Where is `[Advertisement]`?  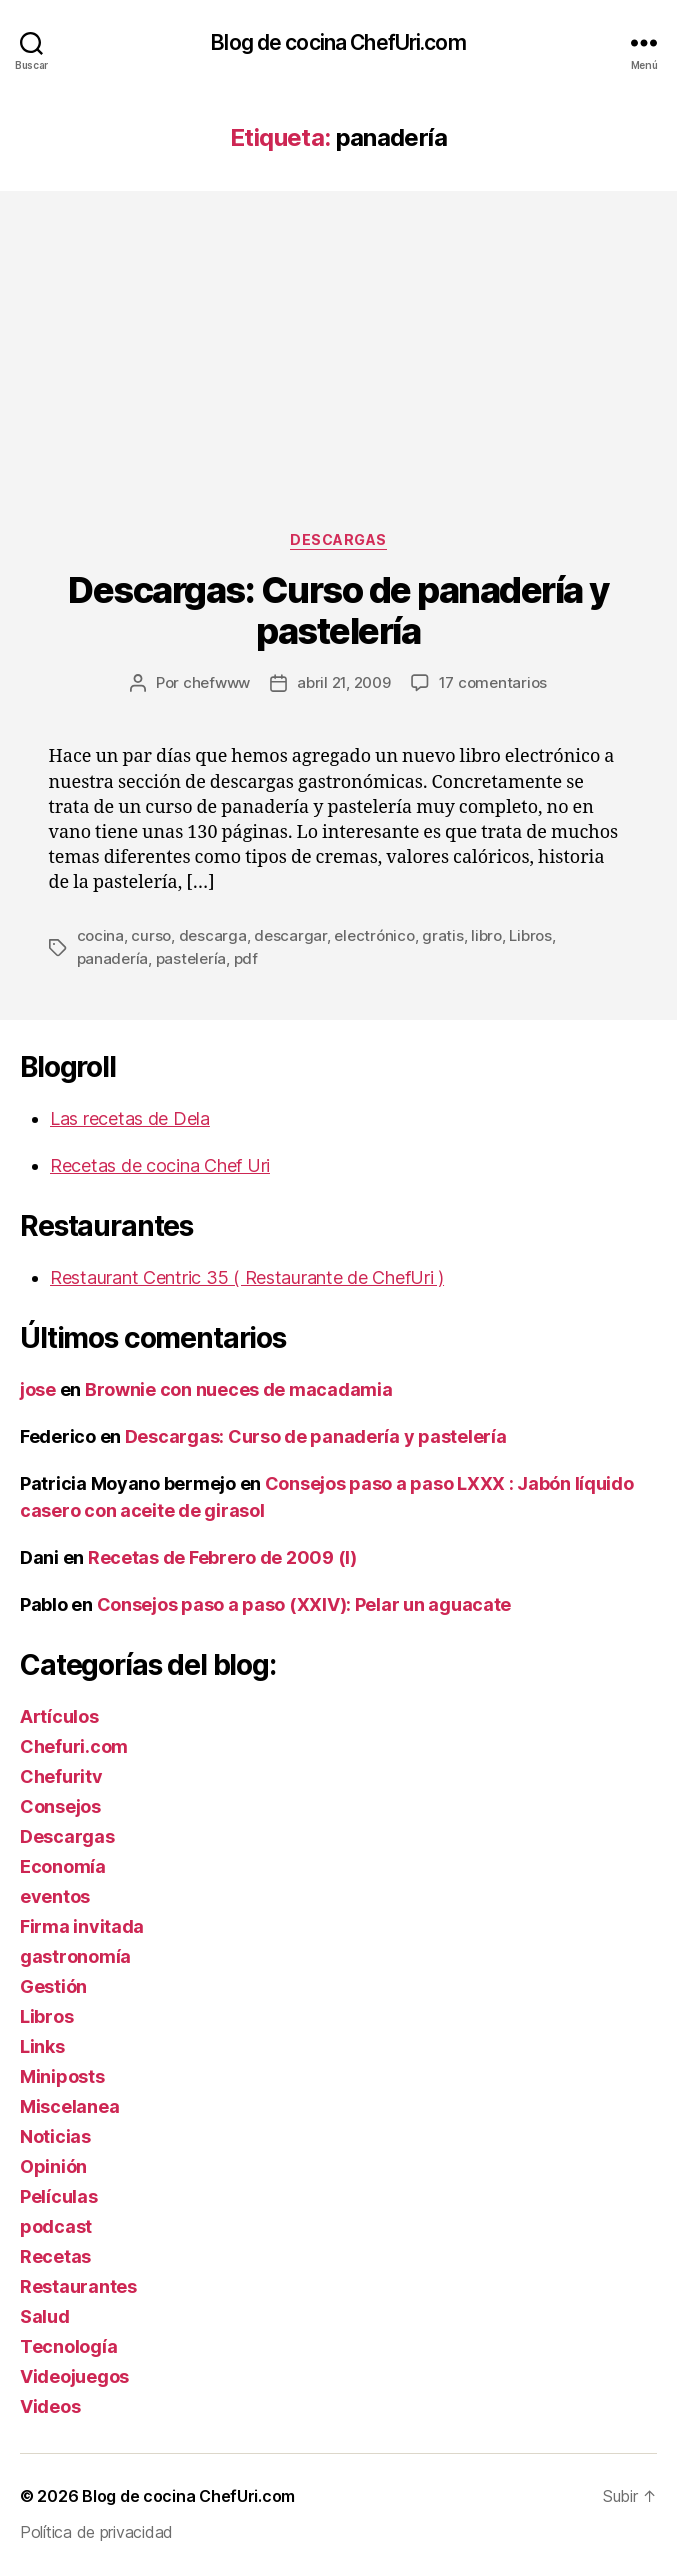 [Advertisement] is located at coordinates (338, 381).